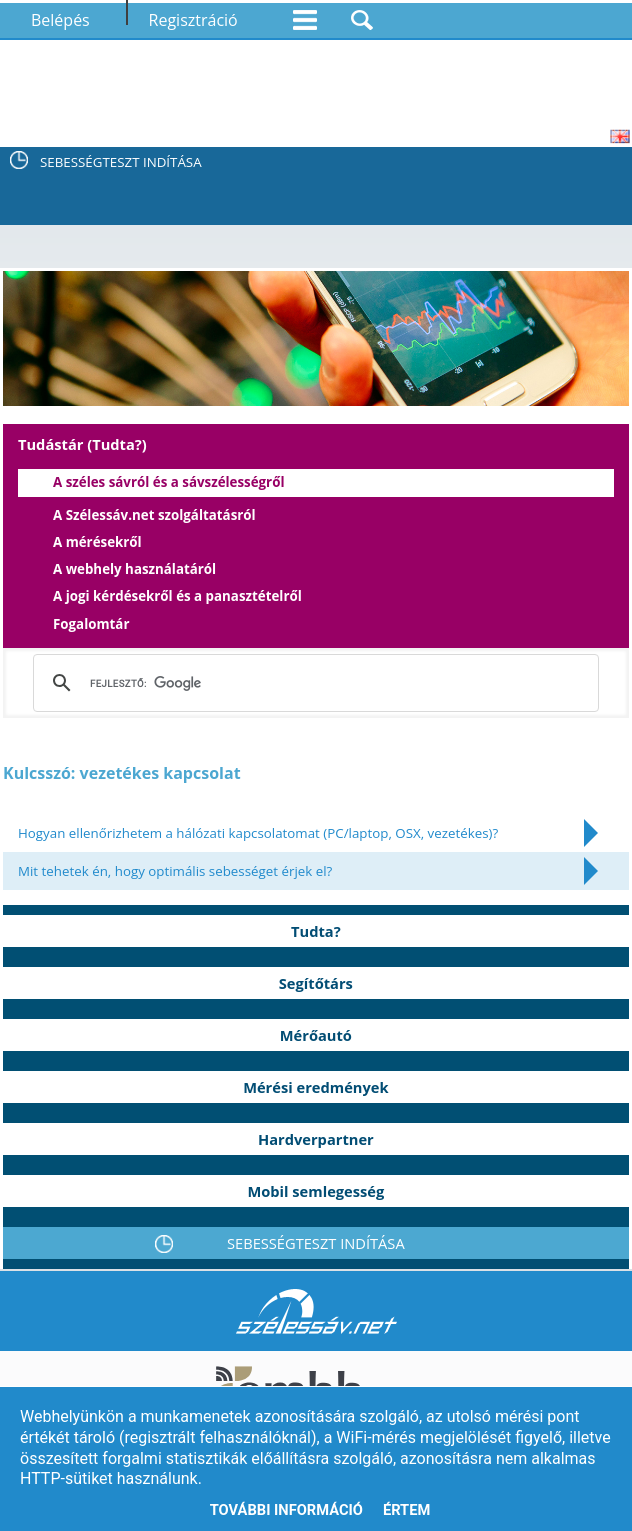  Describe the element at coordinates (315, 1087) in the screenshot. I see `Mérési eredmények` at that location.